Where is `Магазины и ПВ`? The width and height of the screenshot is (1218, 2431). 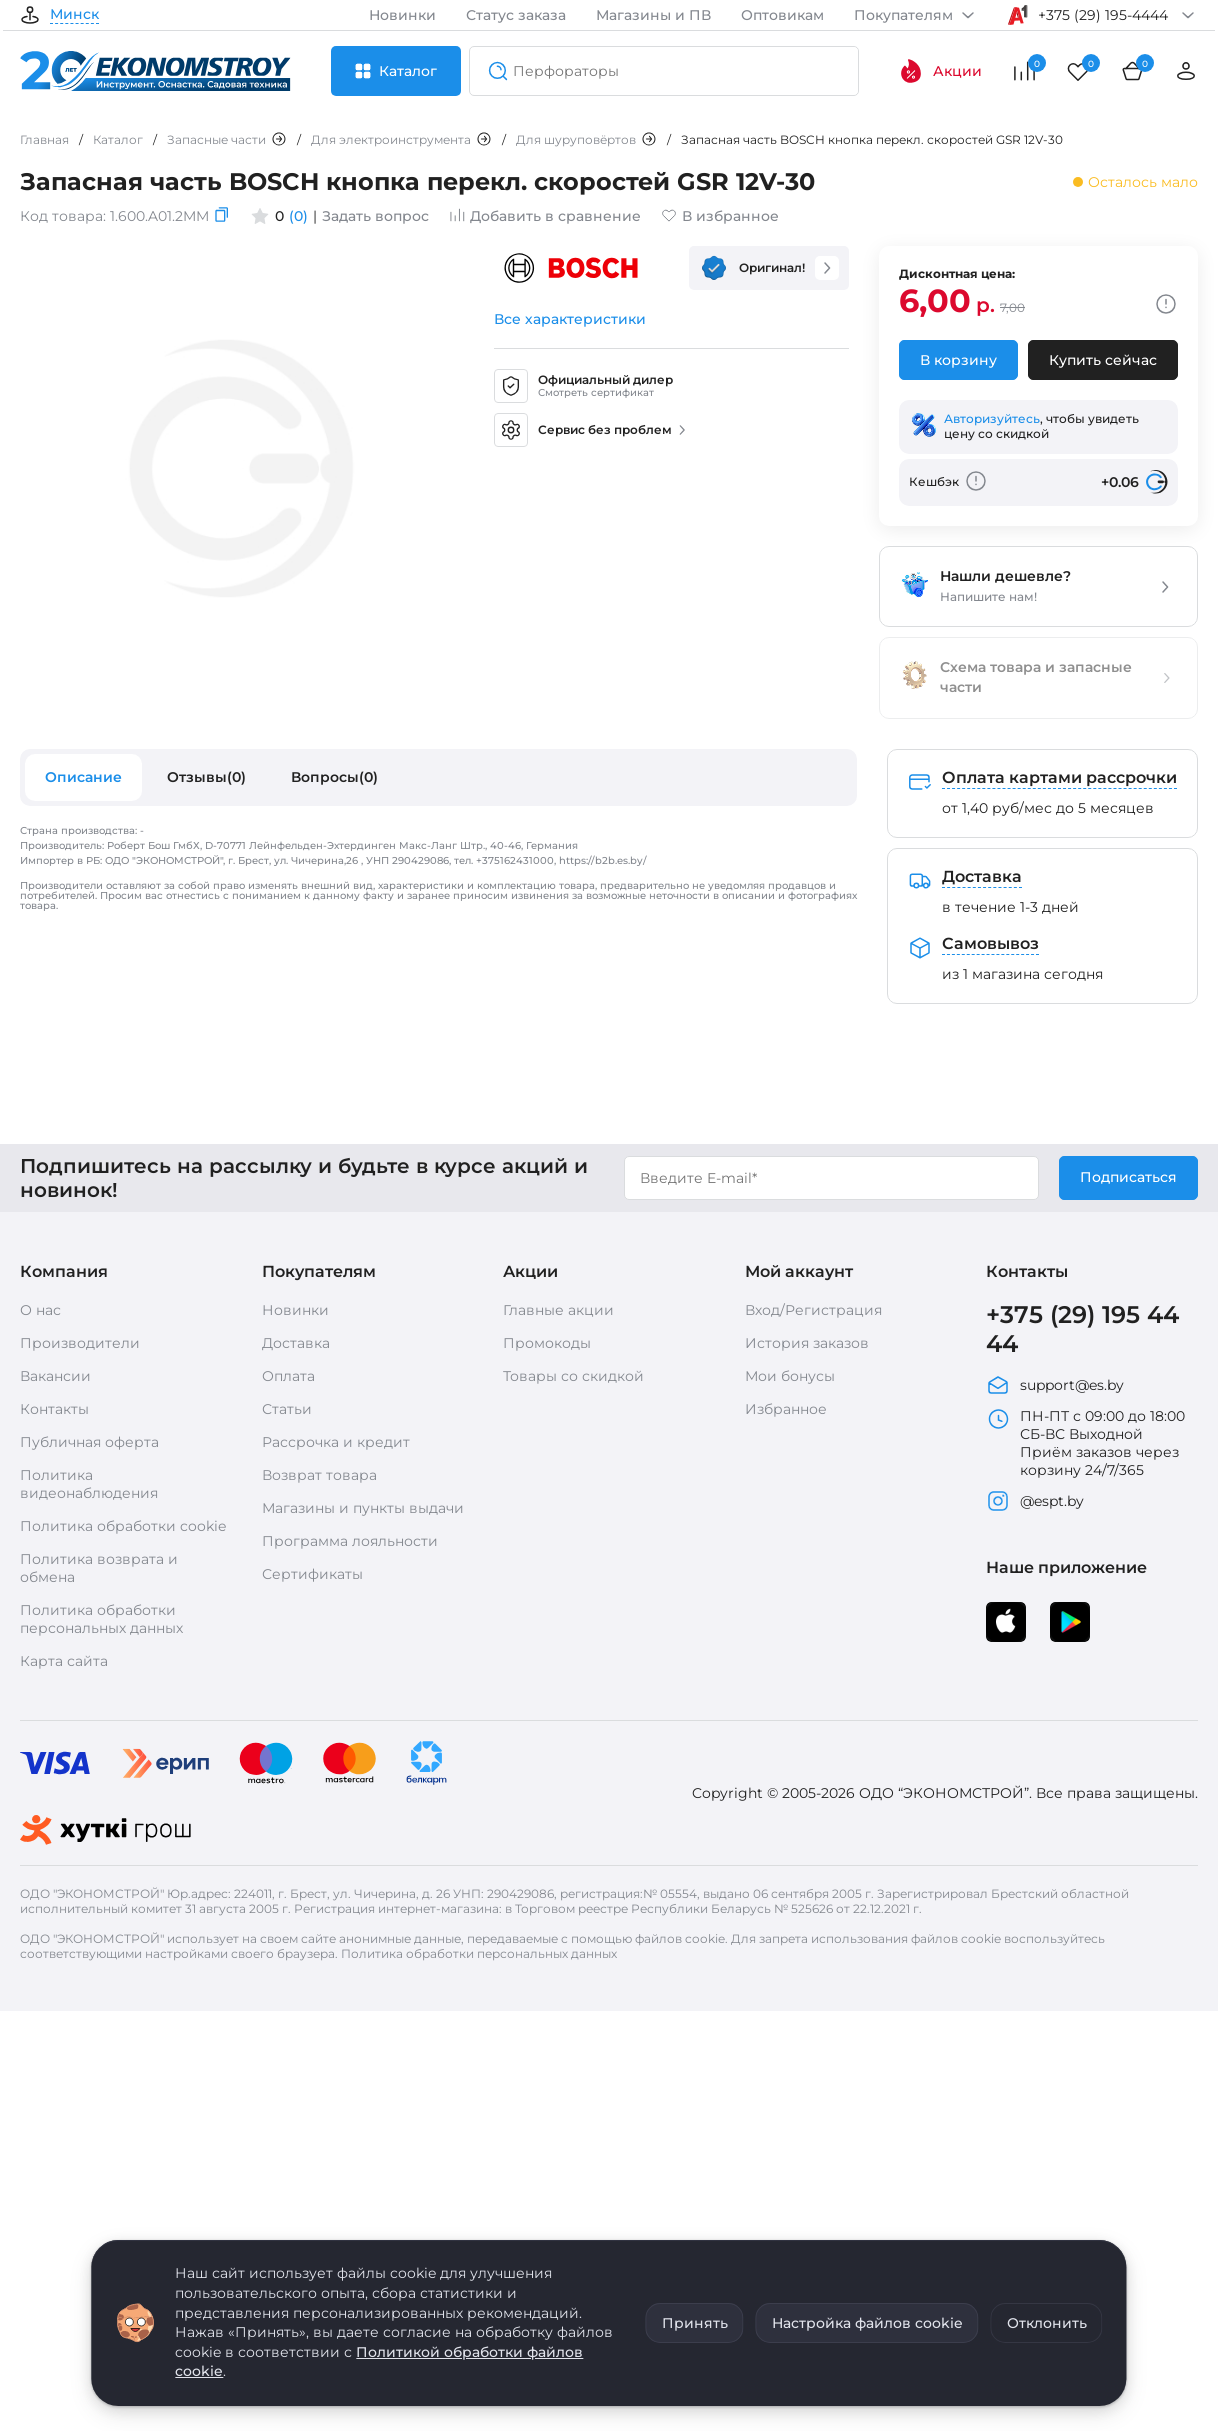
Магазины и ПВ is located at coordinates (653, 15).